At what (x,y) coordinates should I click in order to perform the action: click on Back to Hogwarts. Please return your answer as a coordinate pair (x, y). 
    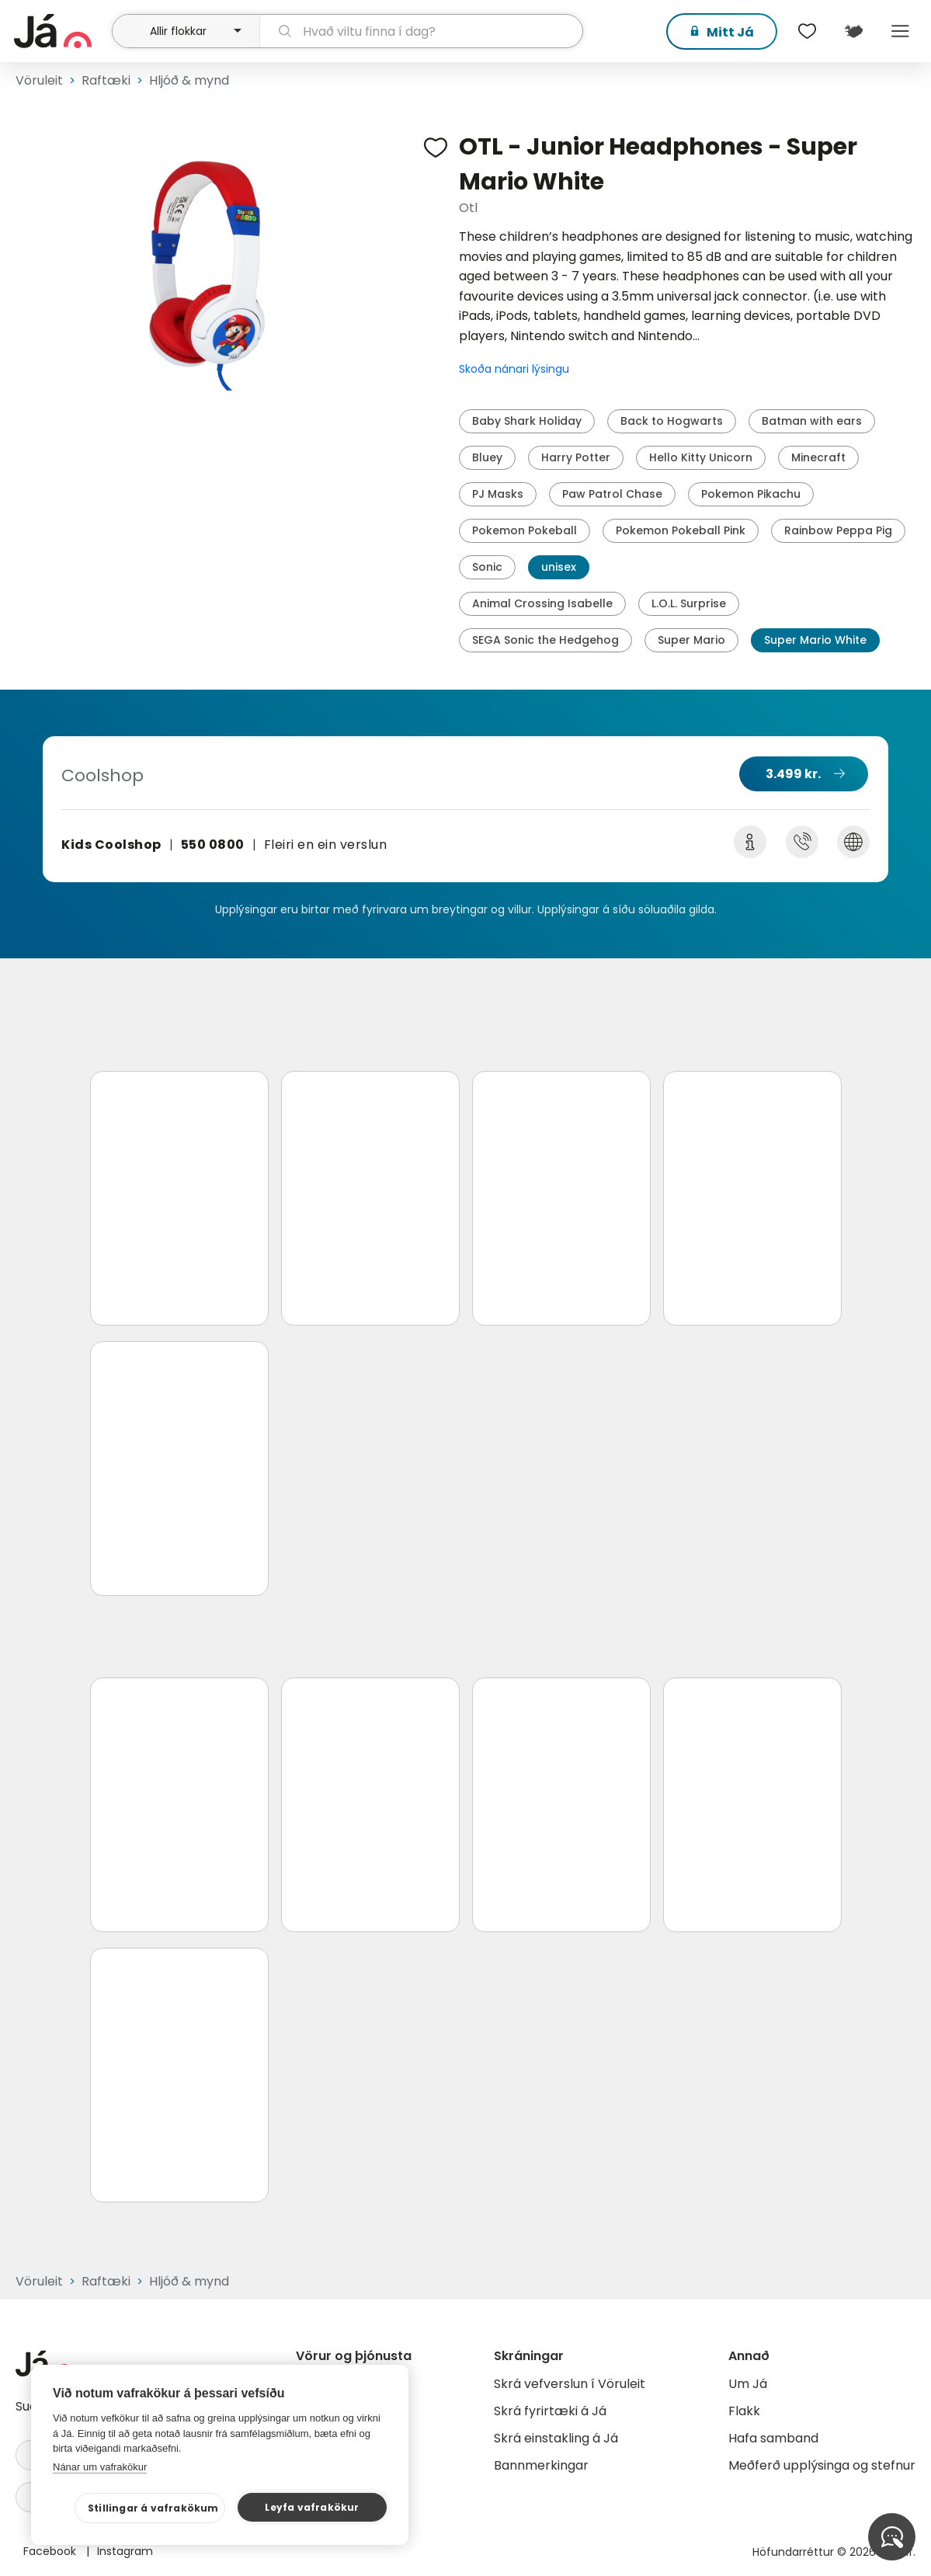
    Looking at the image, I should click on (671, 421).